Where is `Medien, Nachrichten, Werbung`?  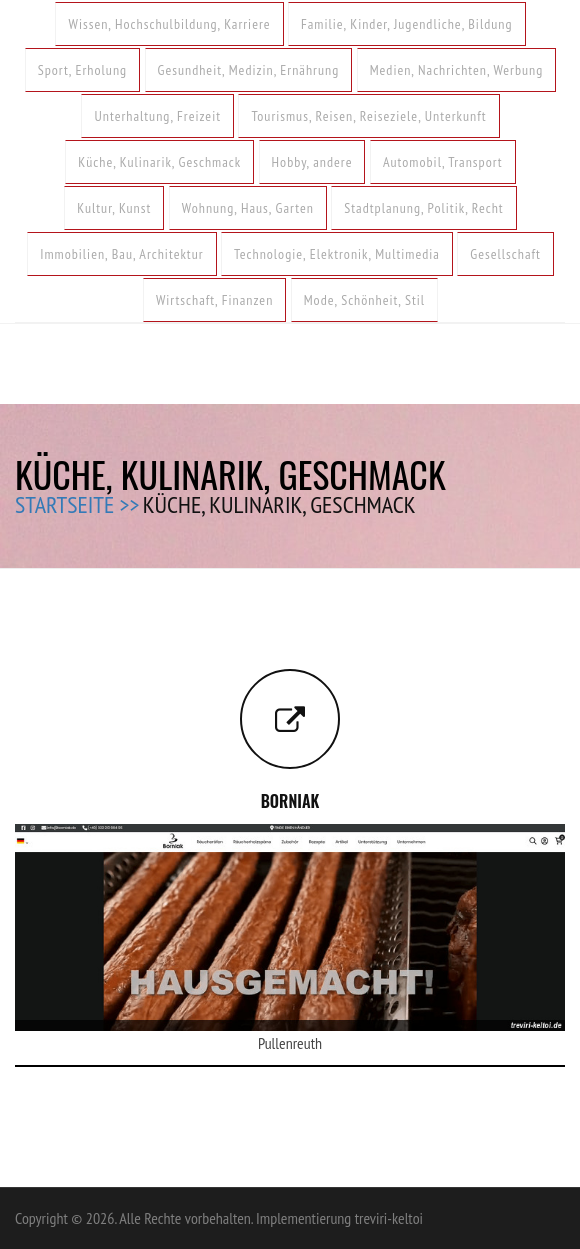 Medien, Nachrichten, Werbung is located at coordinates (457, 70).